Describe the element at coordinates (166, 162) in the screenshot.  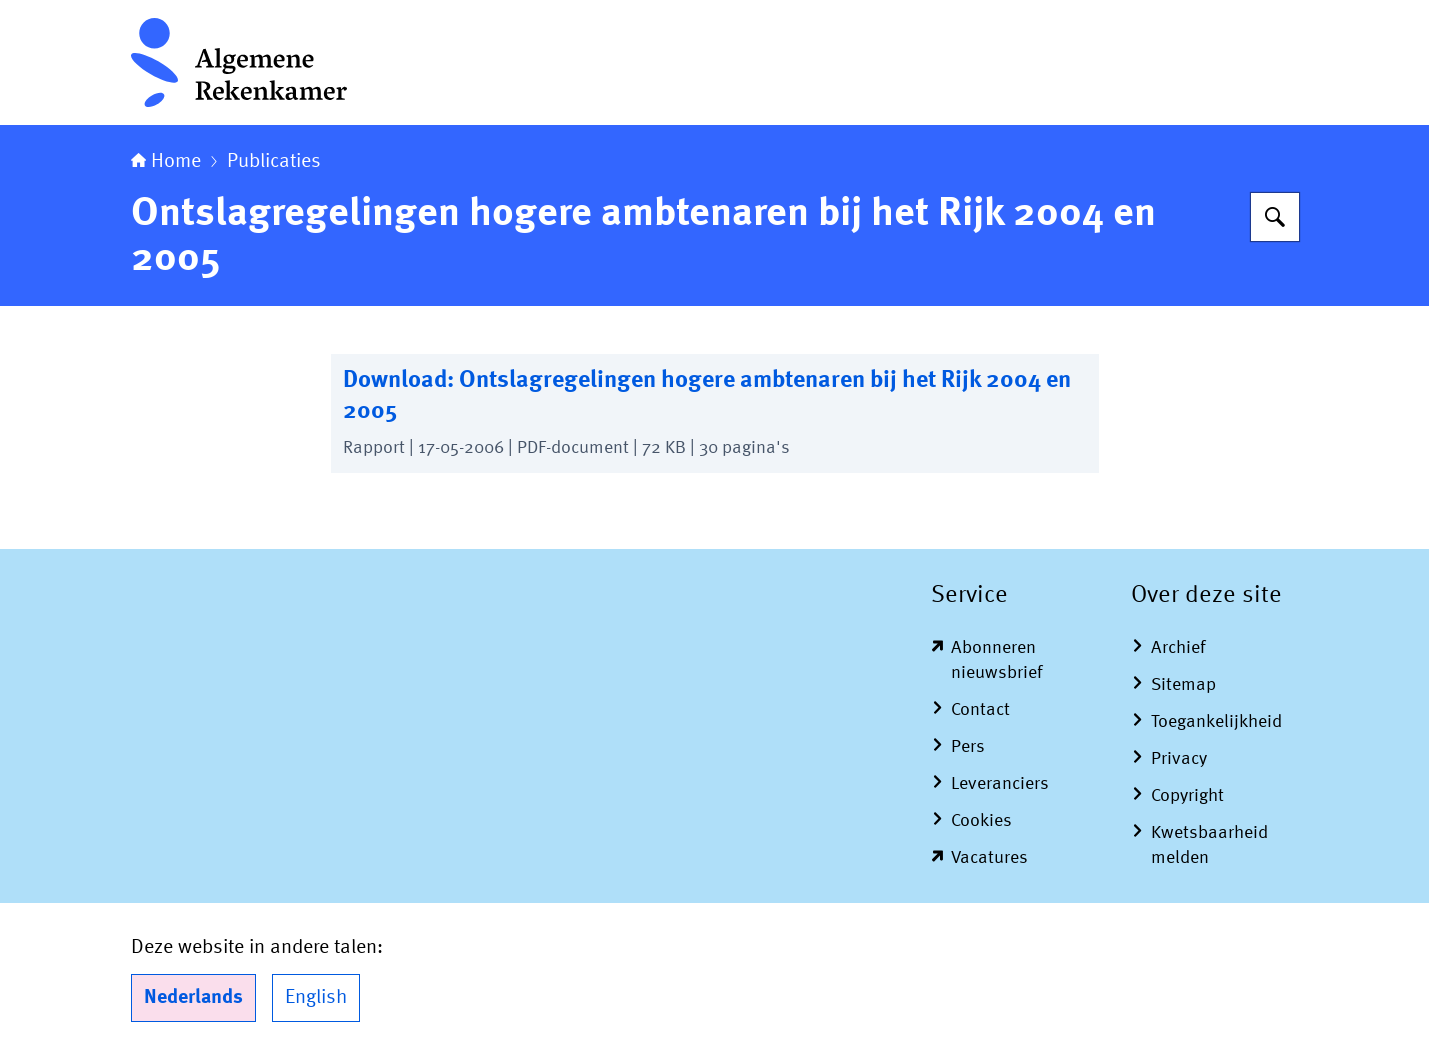
I see `Home` at that location.